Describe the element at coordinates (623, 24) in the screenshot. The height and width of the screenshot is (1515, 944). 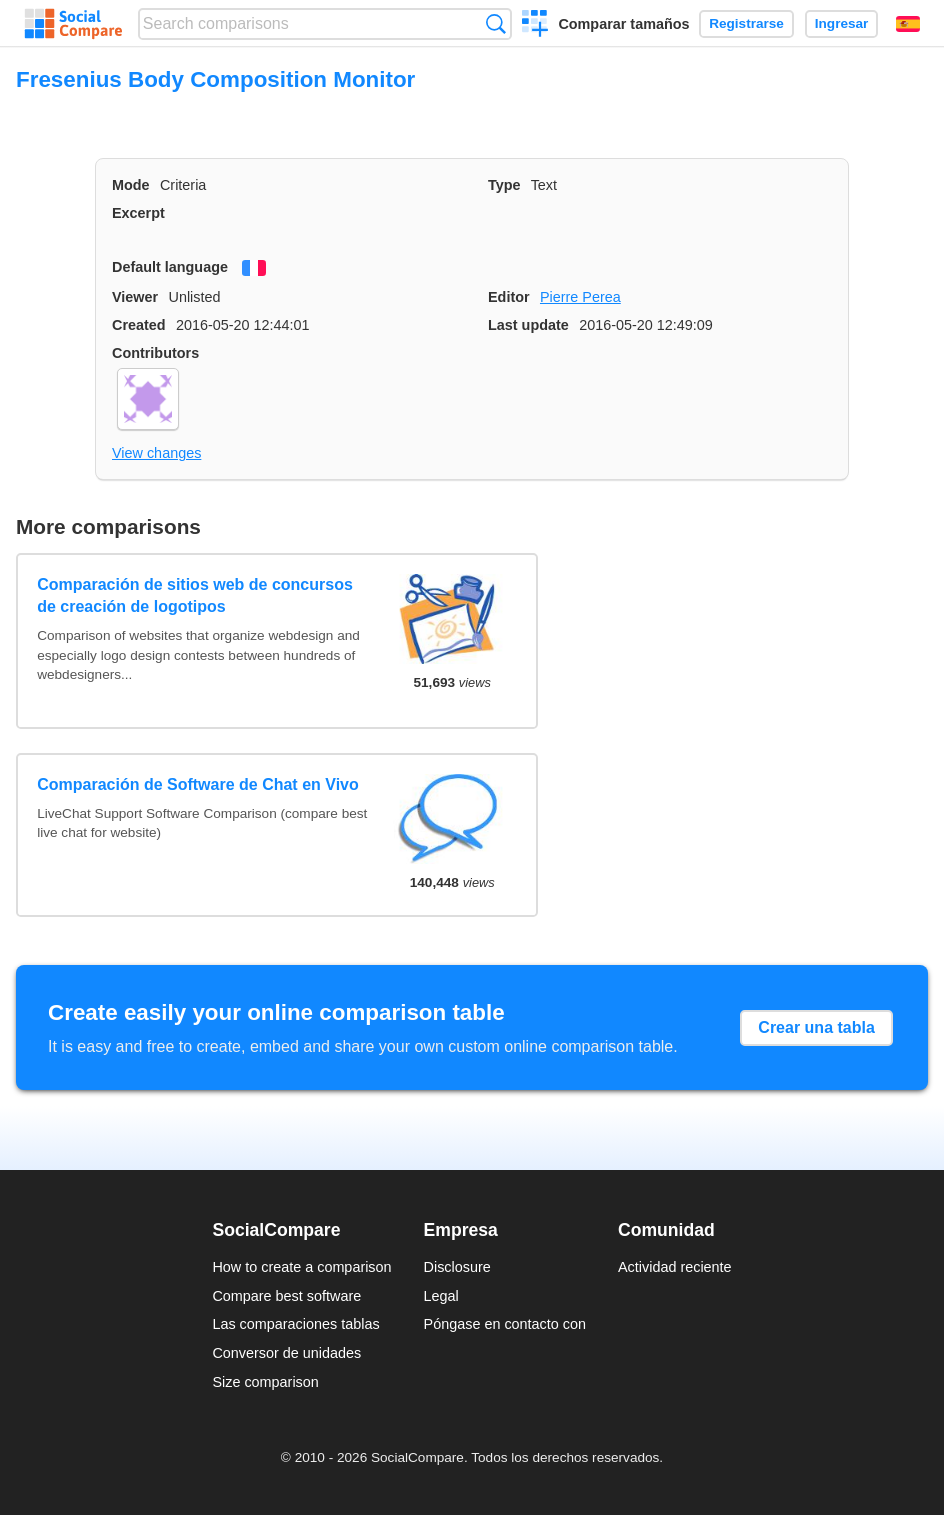
I see `Comparar tamaños` at that location.